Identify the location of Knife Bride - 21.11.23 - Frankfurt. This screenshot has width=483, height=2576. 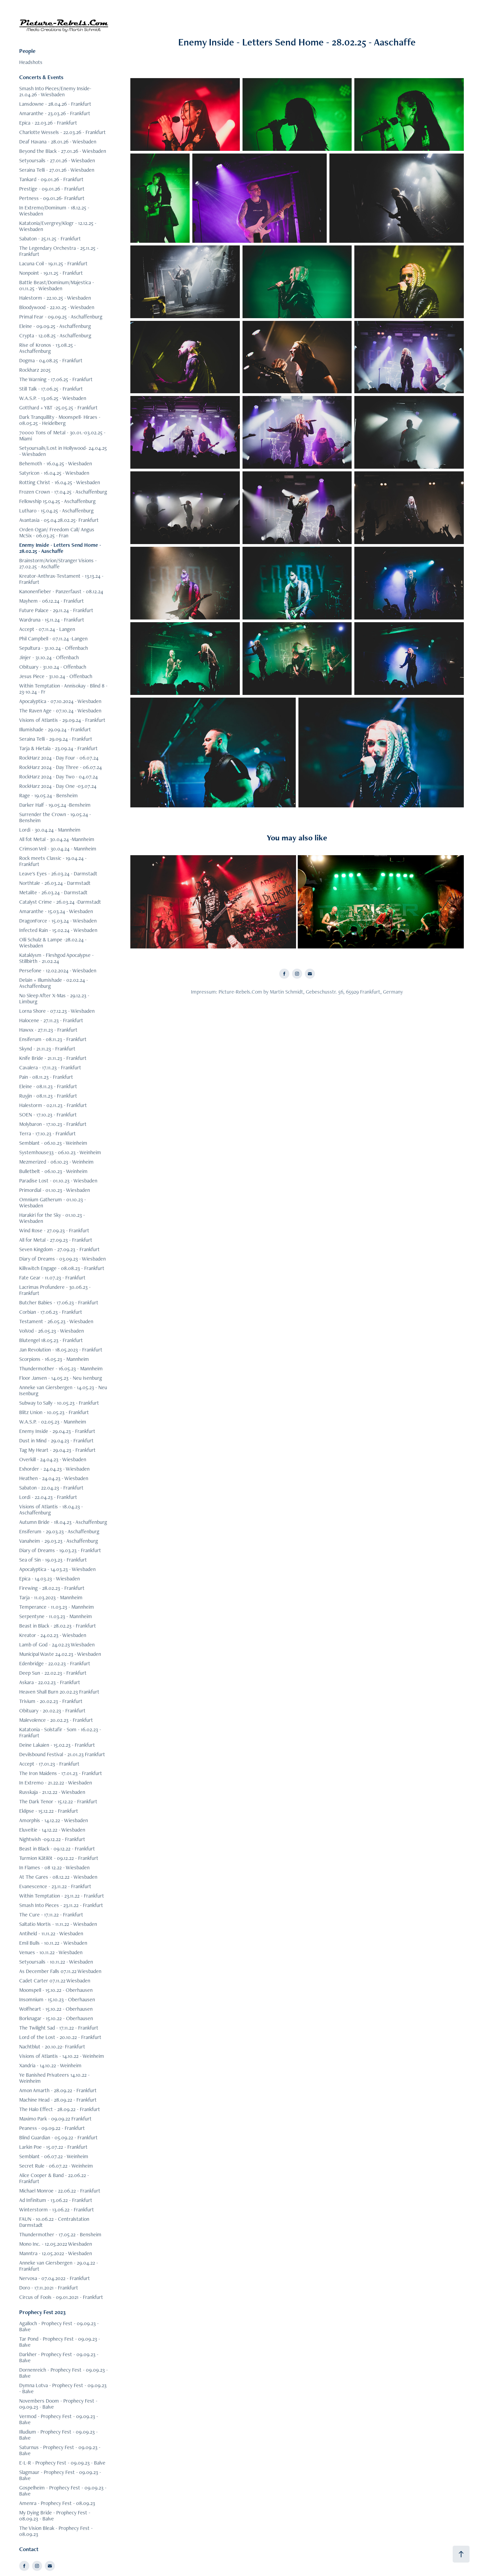
(53, 1058).